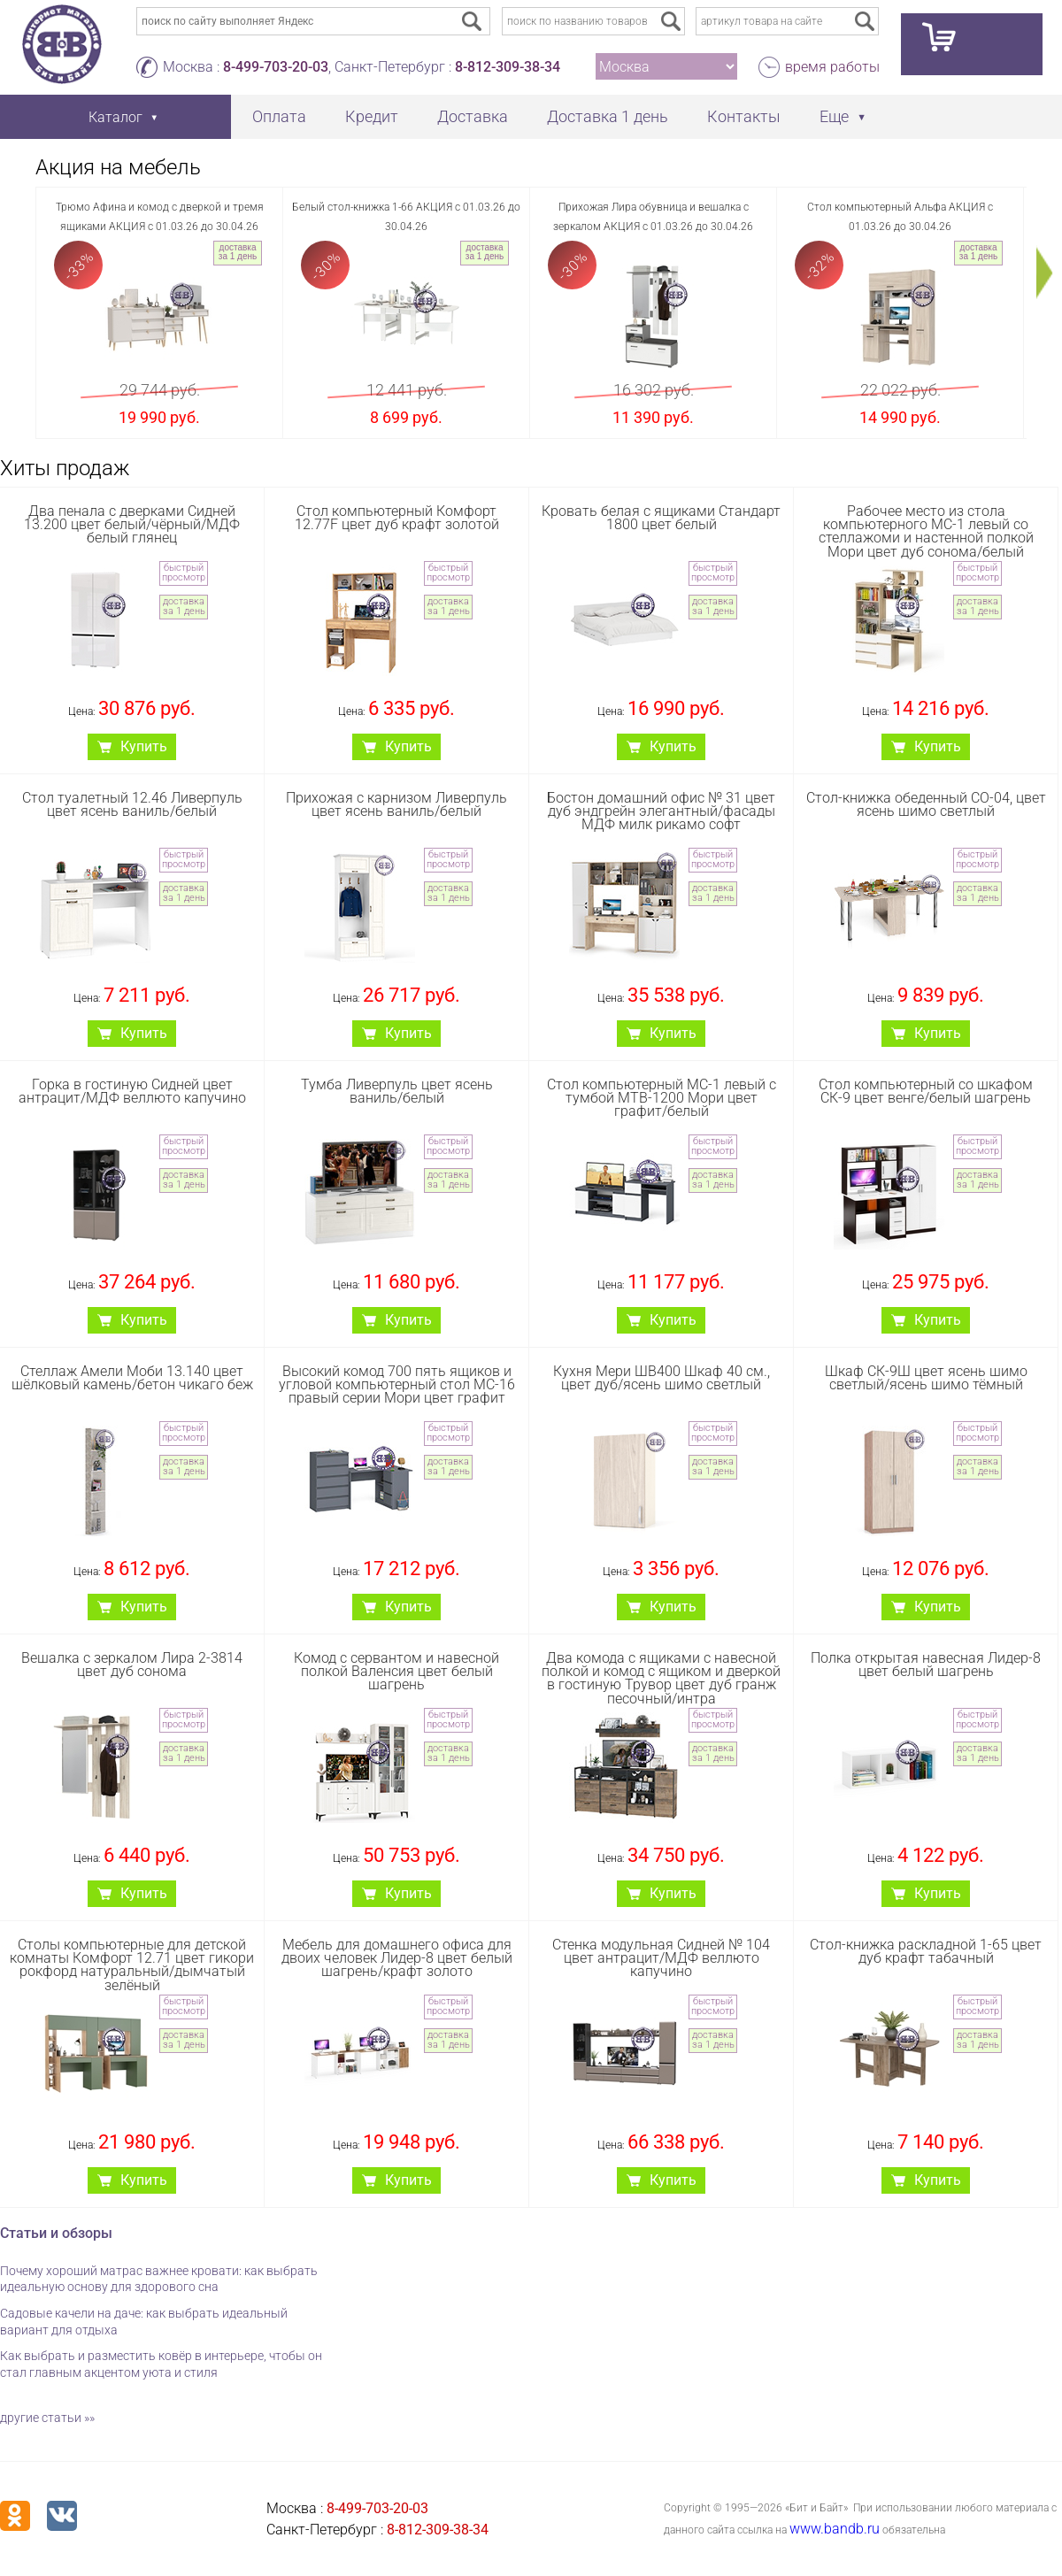 The height and width of the screenshot is (2576, 1062). I want to click on www.bandb.ru, so click(834, 2528).